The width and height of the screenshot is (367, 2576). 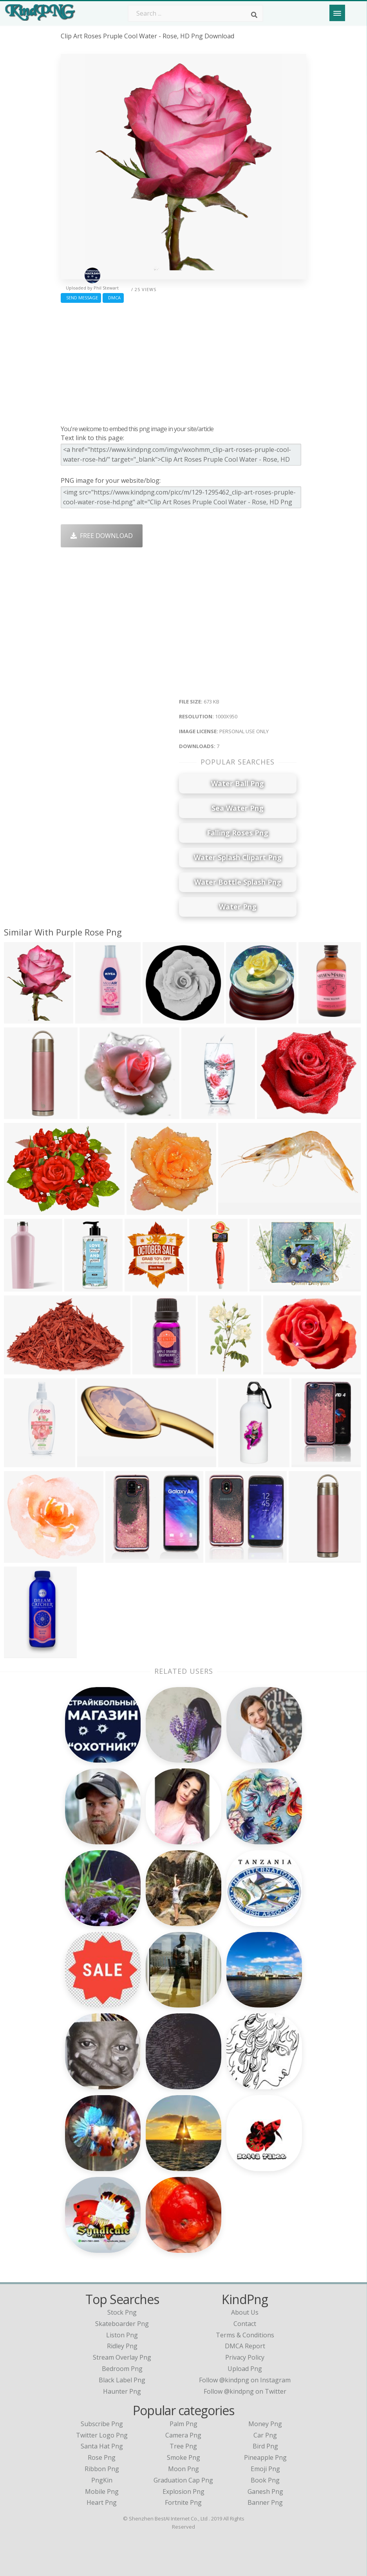 What do you see at coordinates (183, 362) in the screenshot?
I see `[Advertisement]` at bounding box center [183, 362].